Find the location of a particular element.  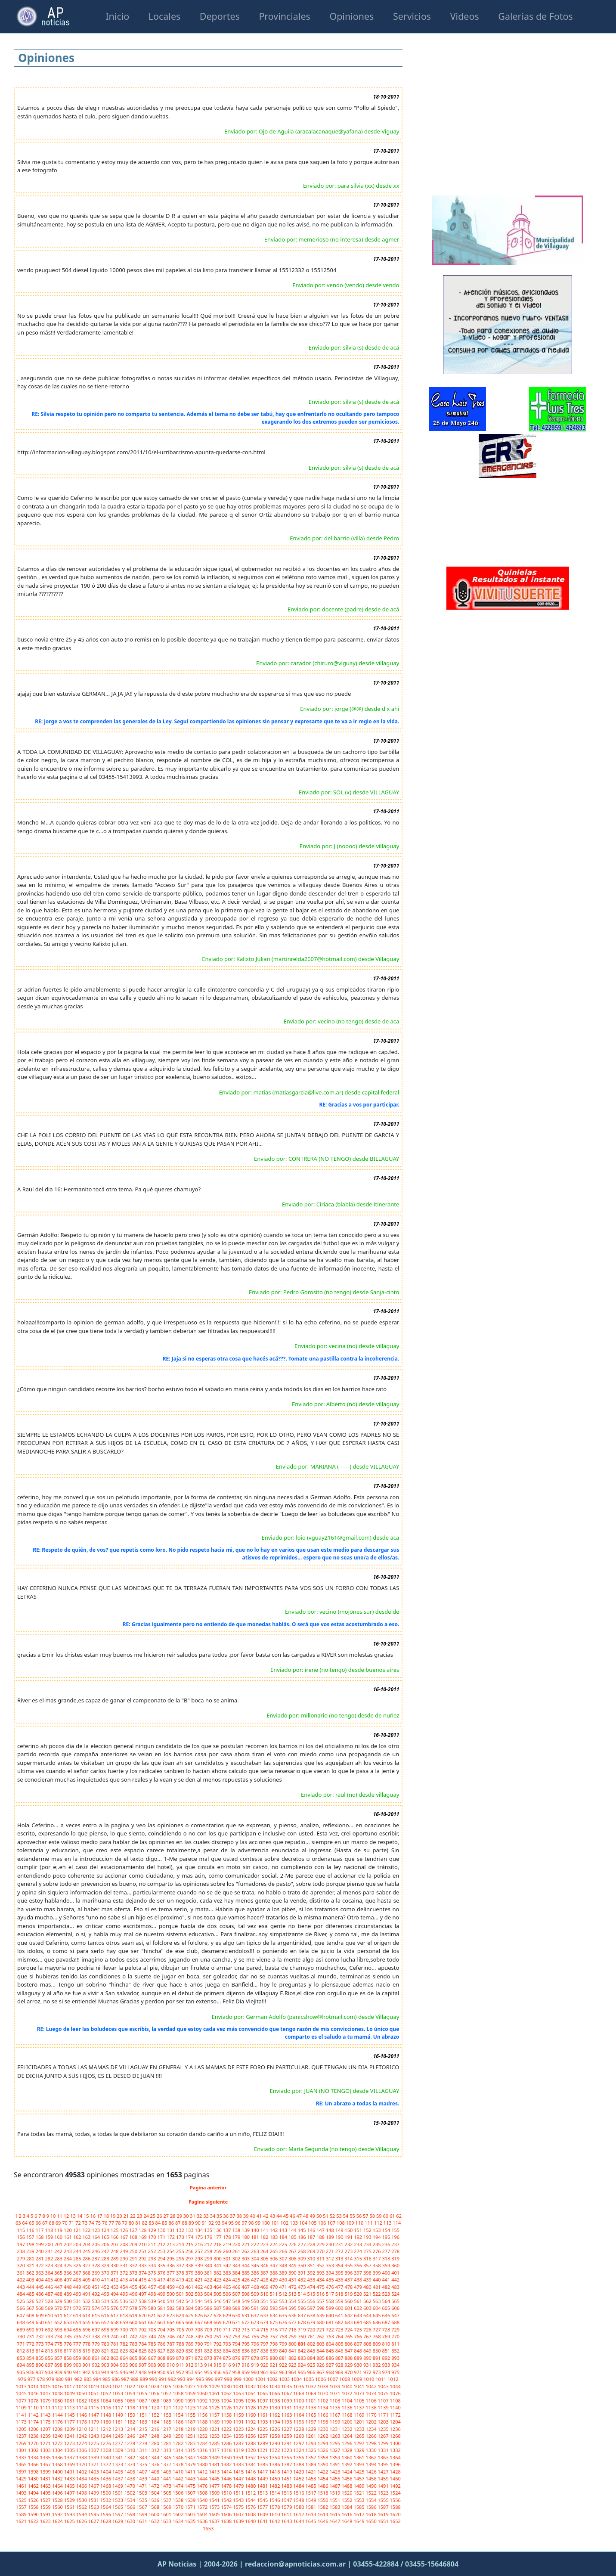

248 is located at coordinates (115, 2251).